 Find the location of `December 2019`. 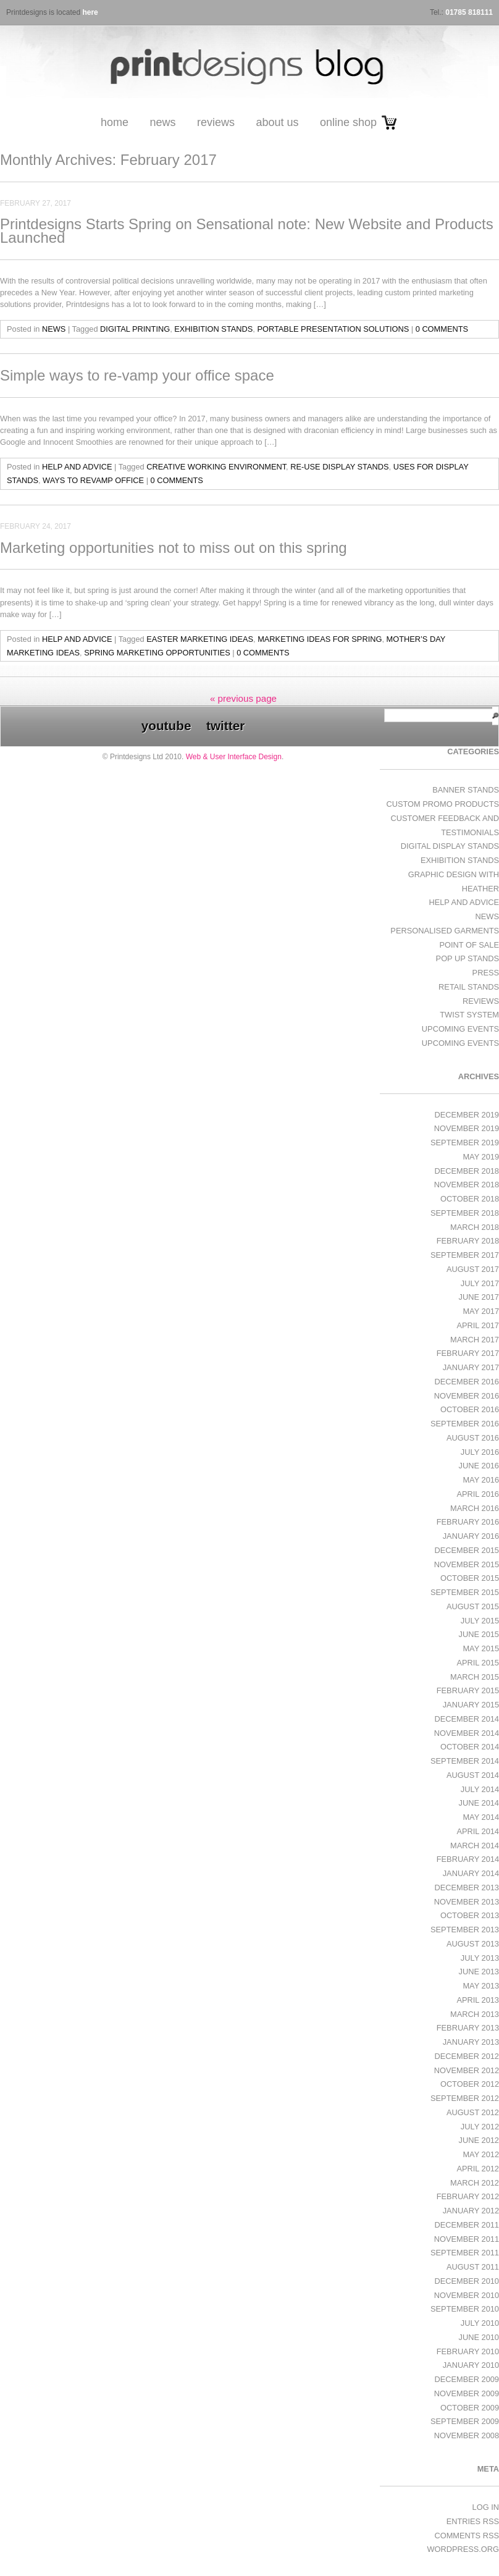

December 2019 is located at coordinates (466, 1114).